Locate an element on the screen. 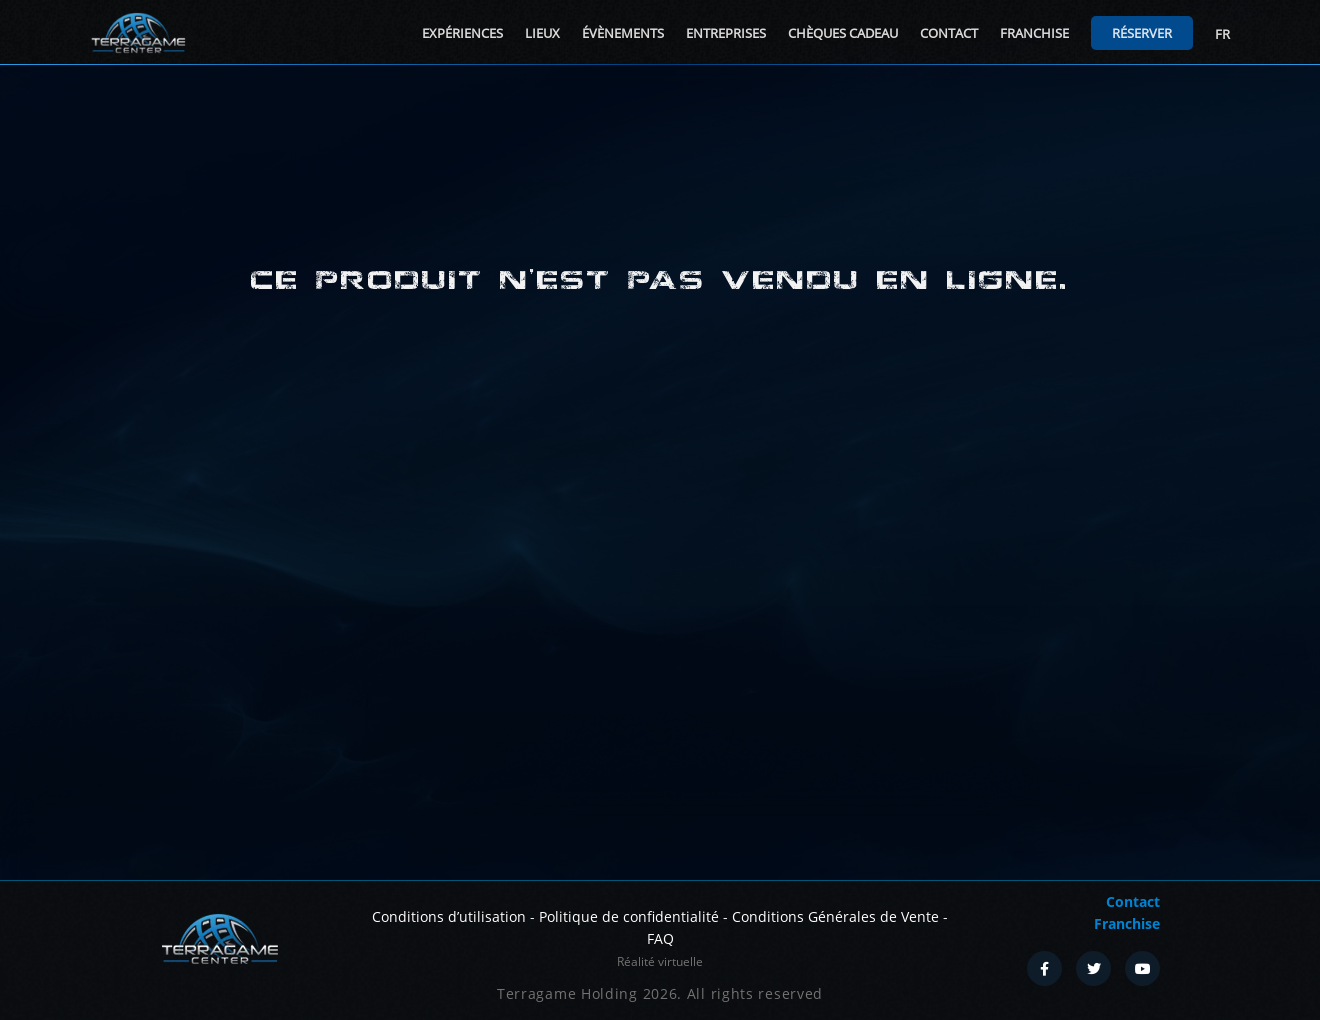 The height and width of the screenshot is (1020, 1320). Franchise is located at coordinates (1034, 33).